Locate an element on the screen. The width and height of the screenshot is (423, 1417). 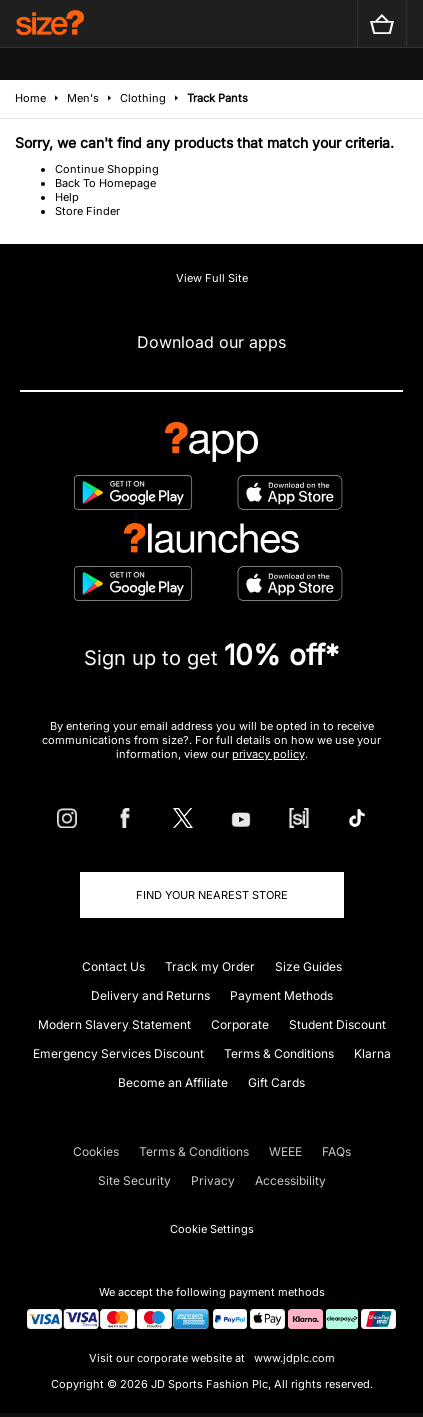
Gift Cards is located at coordinates (276, 1082).